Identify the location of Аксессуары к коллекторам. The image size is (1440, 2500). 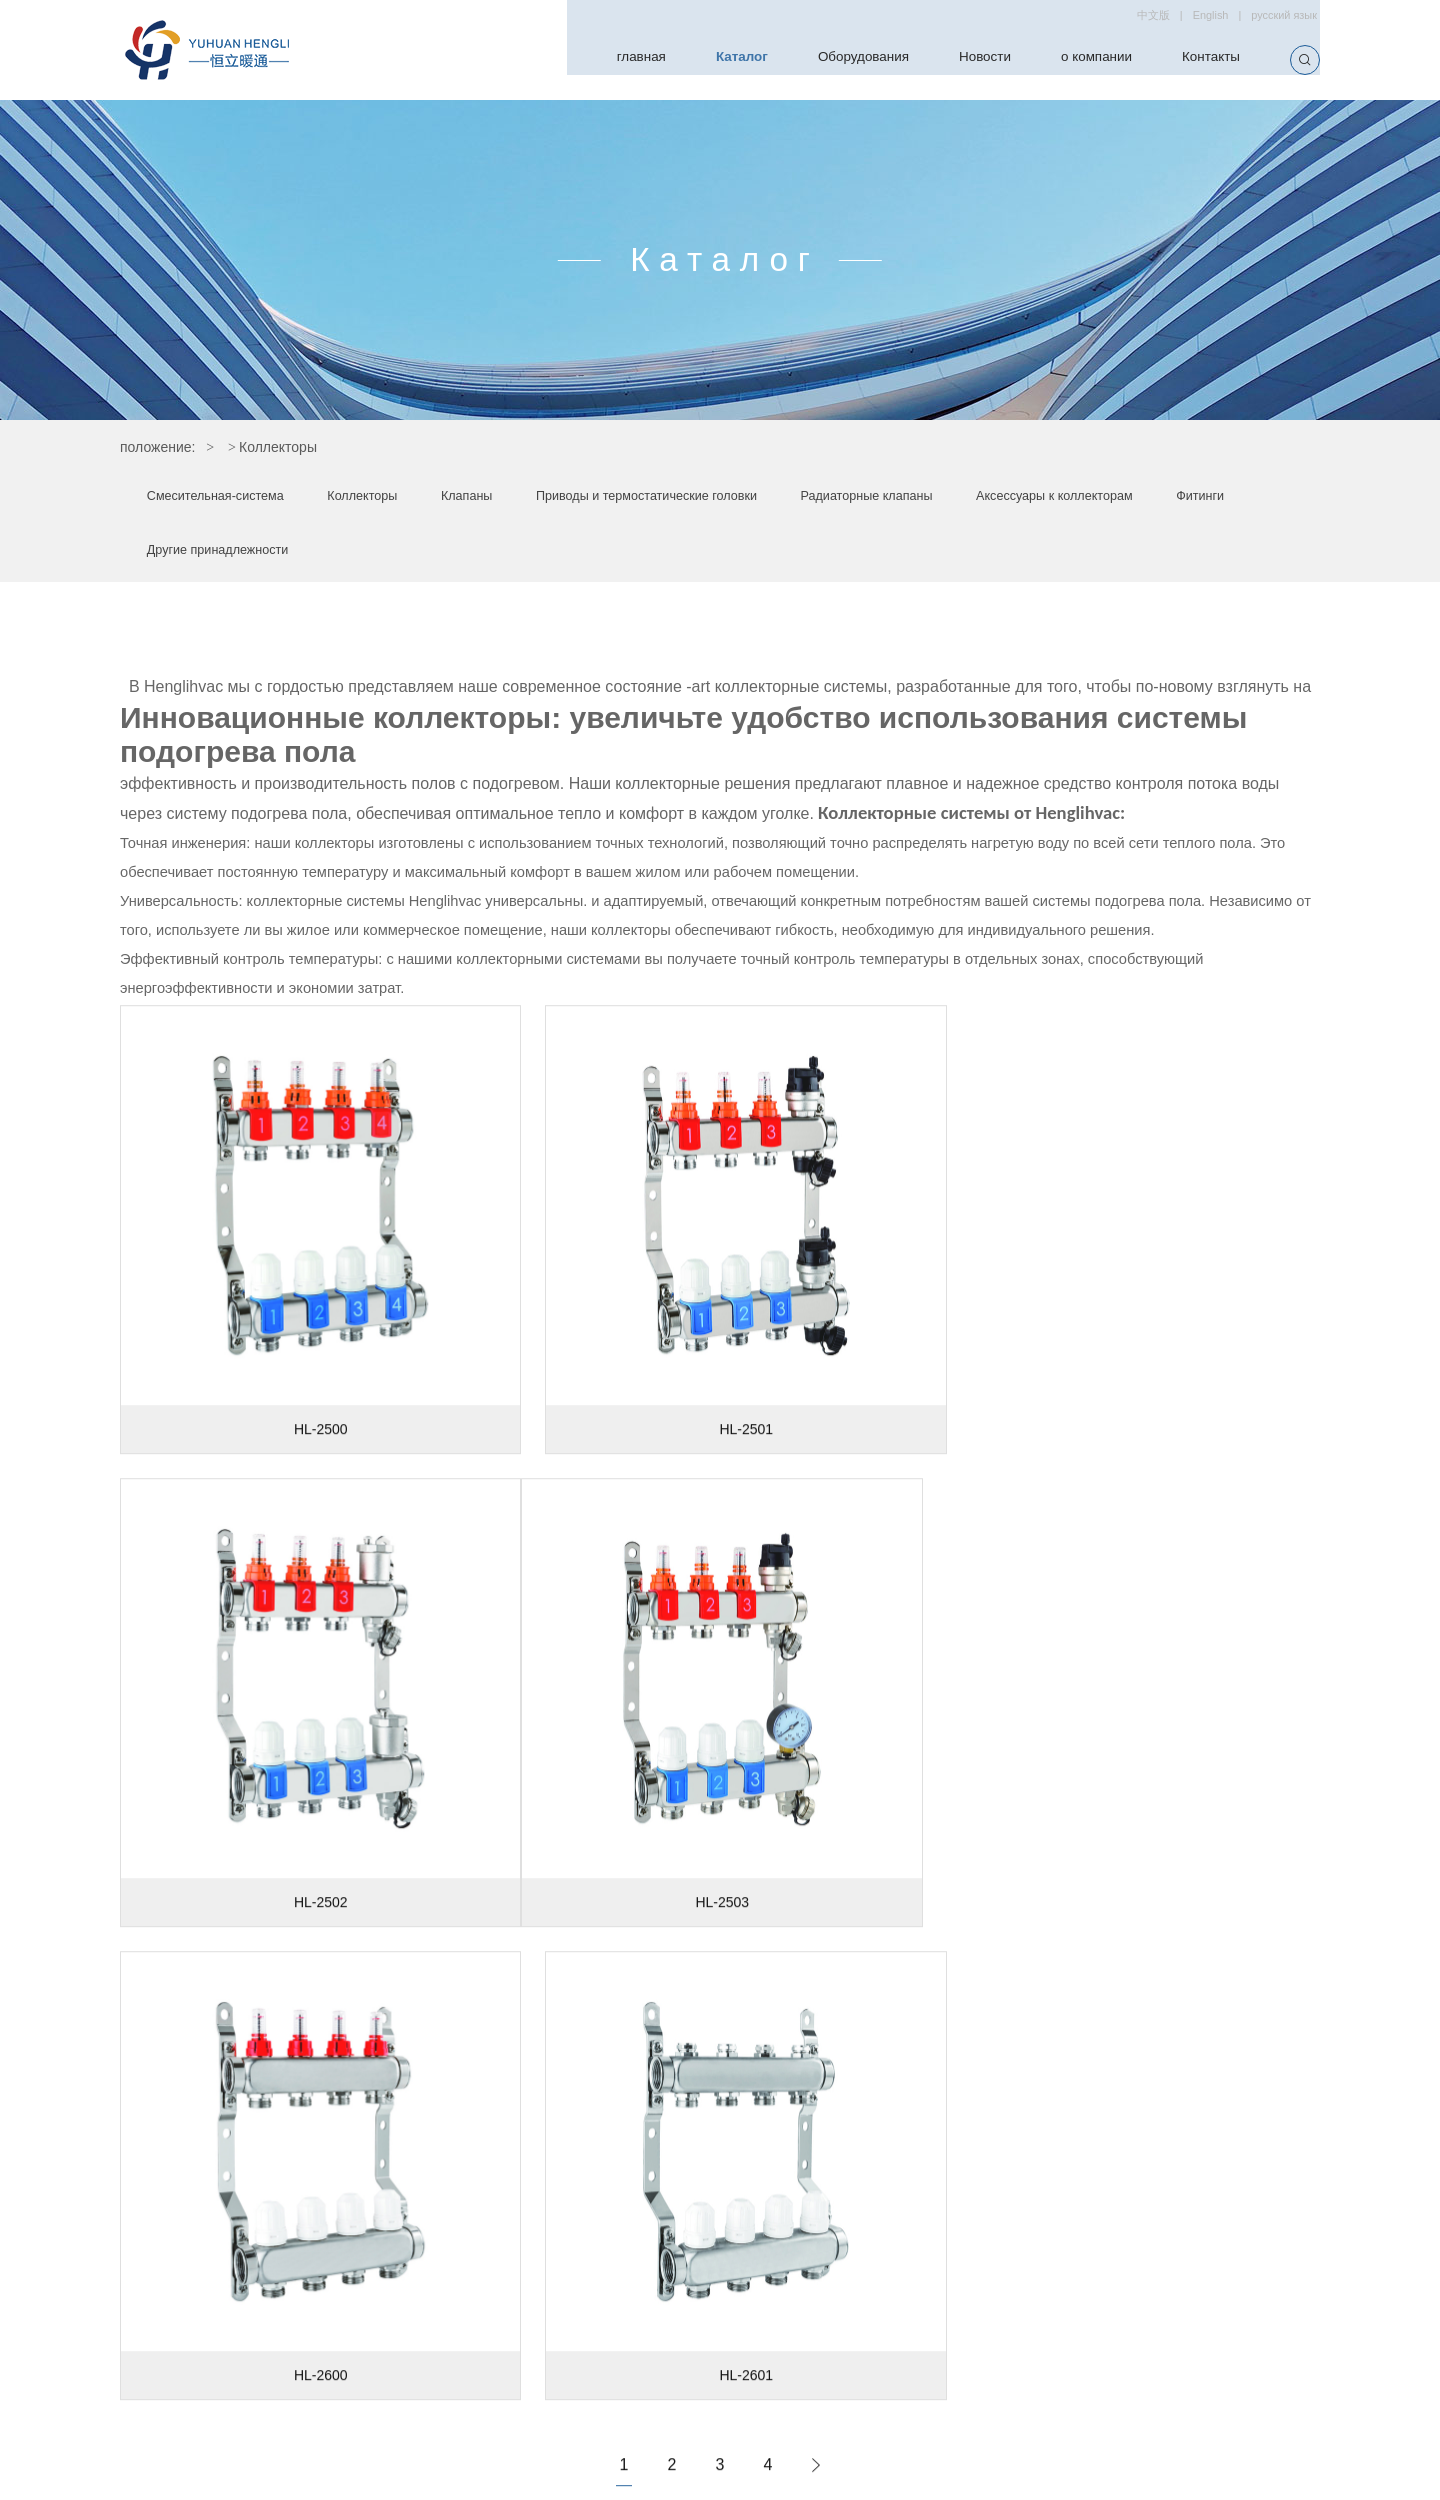
(243, 554).